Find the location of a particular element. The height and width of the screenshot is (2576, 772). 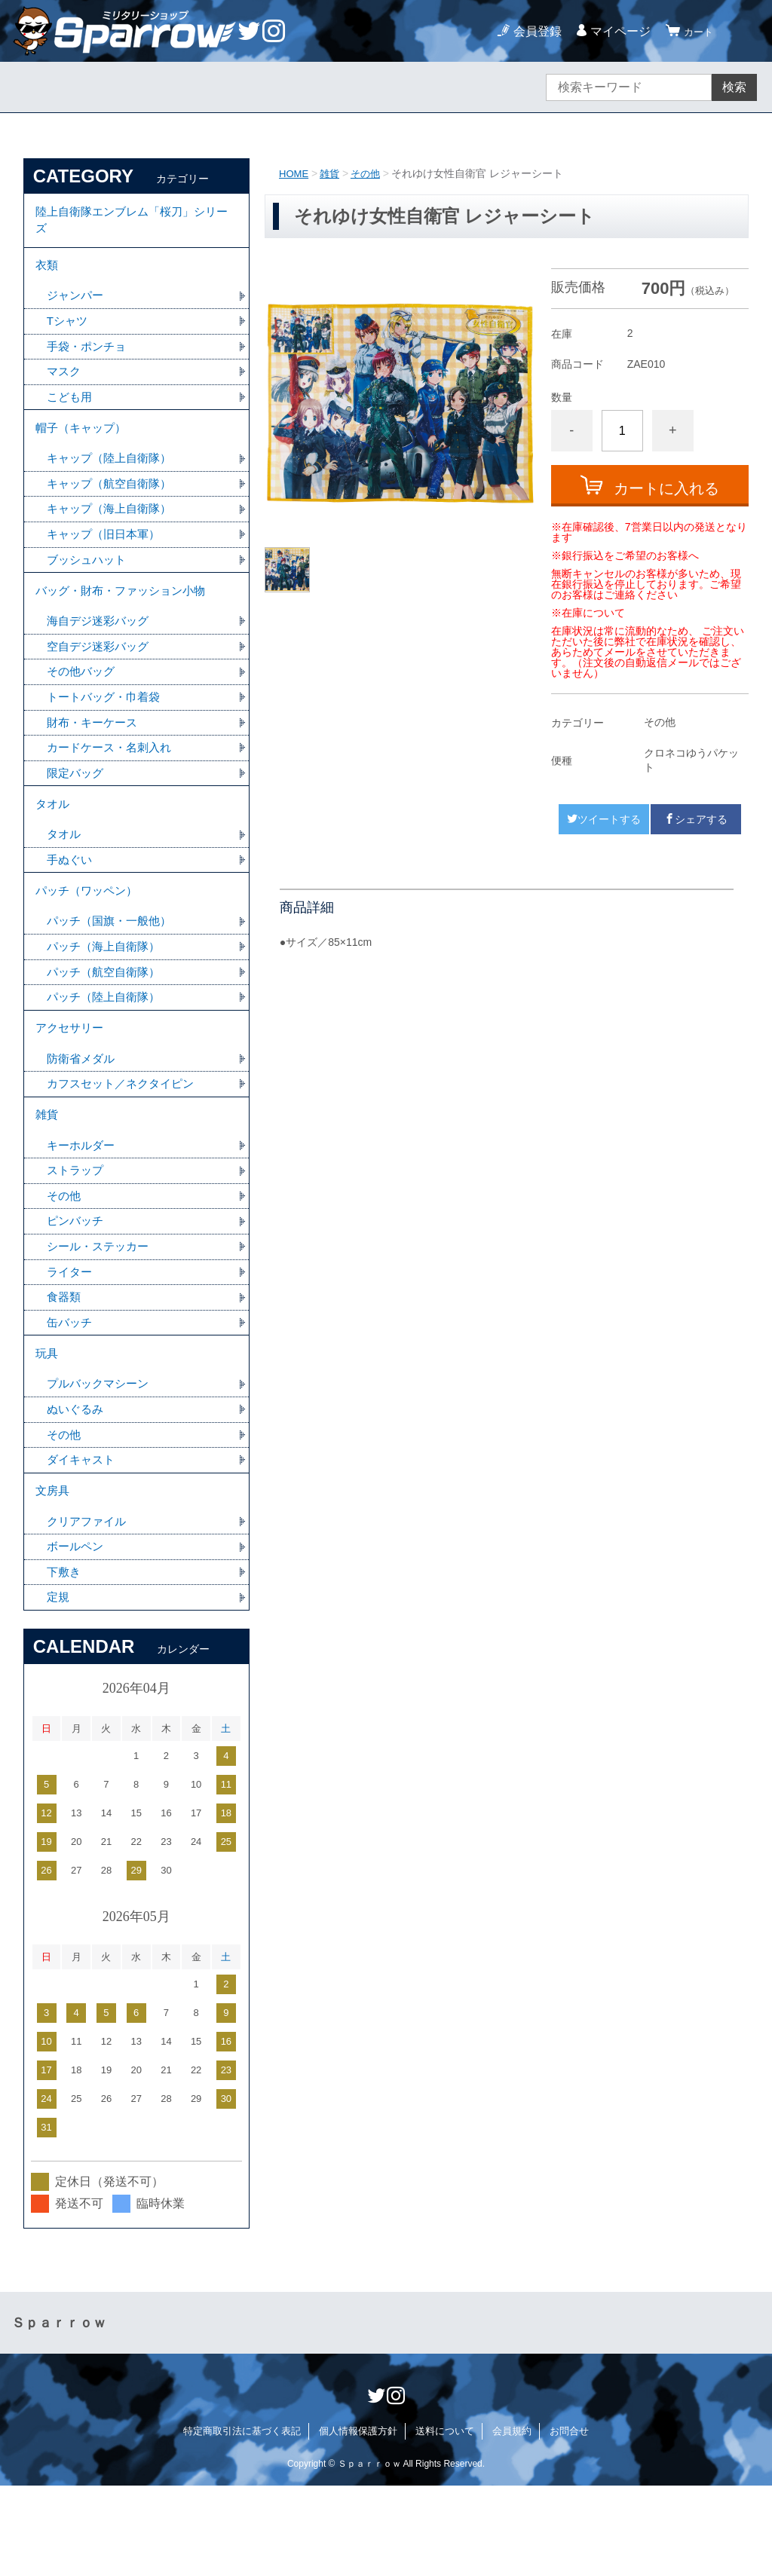

その他 is located at coordinates (370, 173).